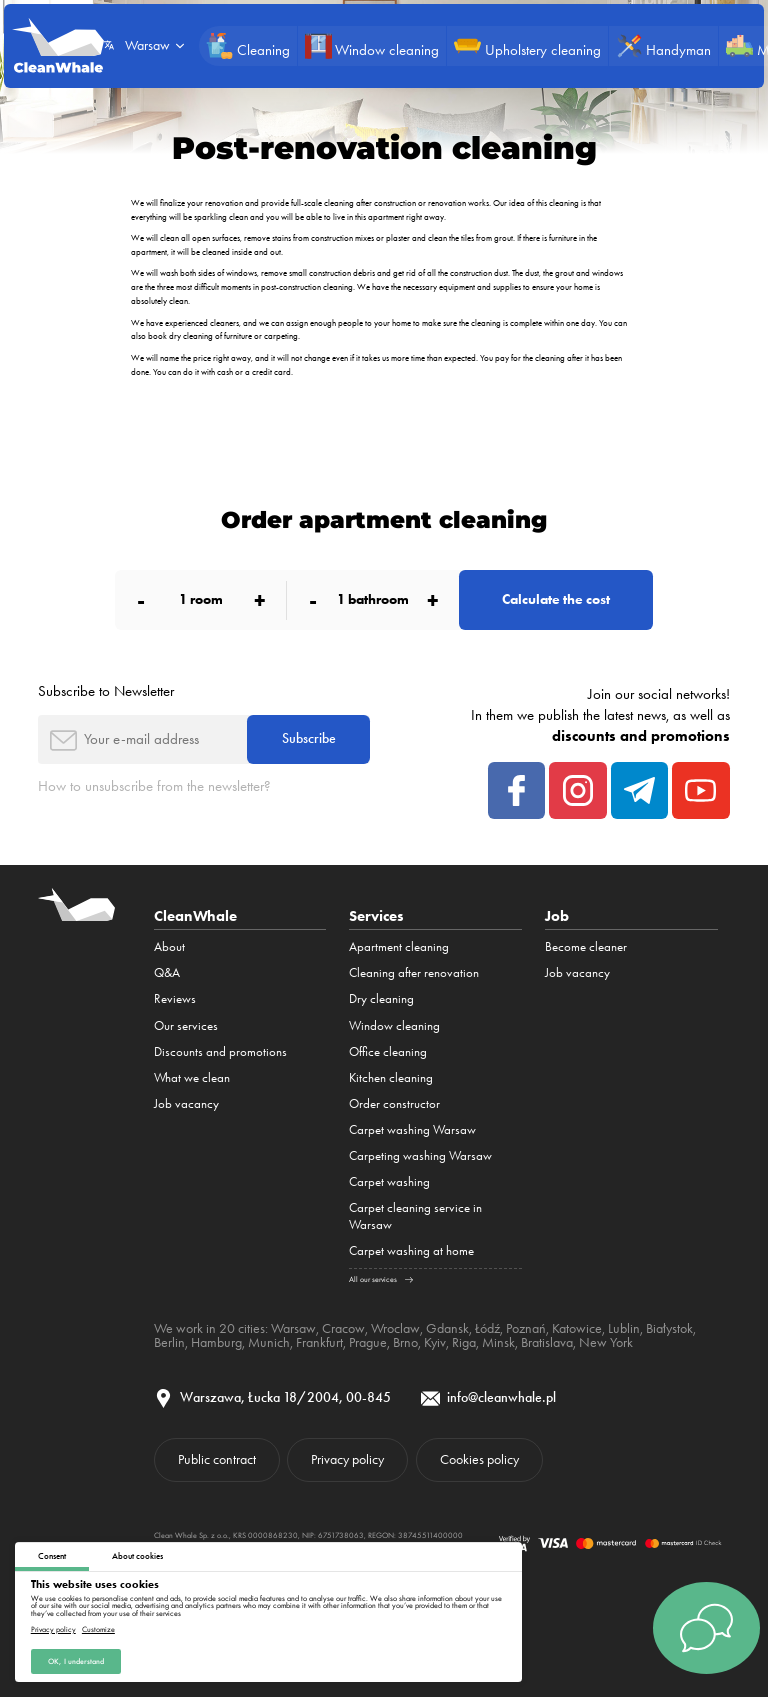  Describe the element at coordinates (98, 1629) in the screenshot. I see `Customize` at that location.